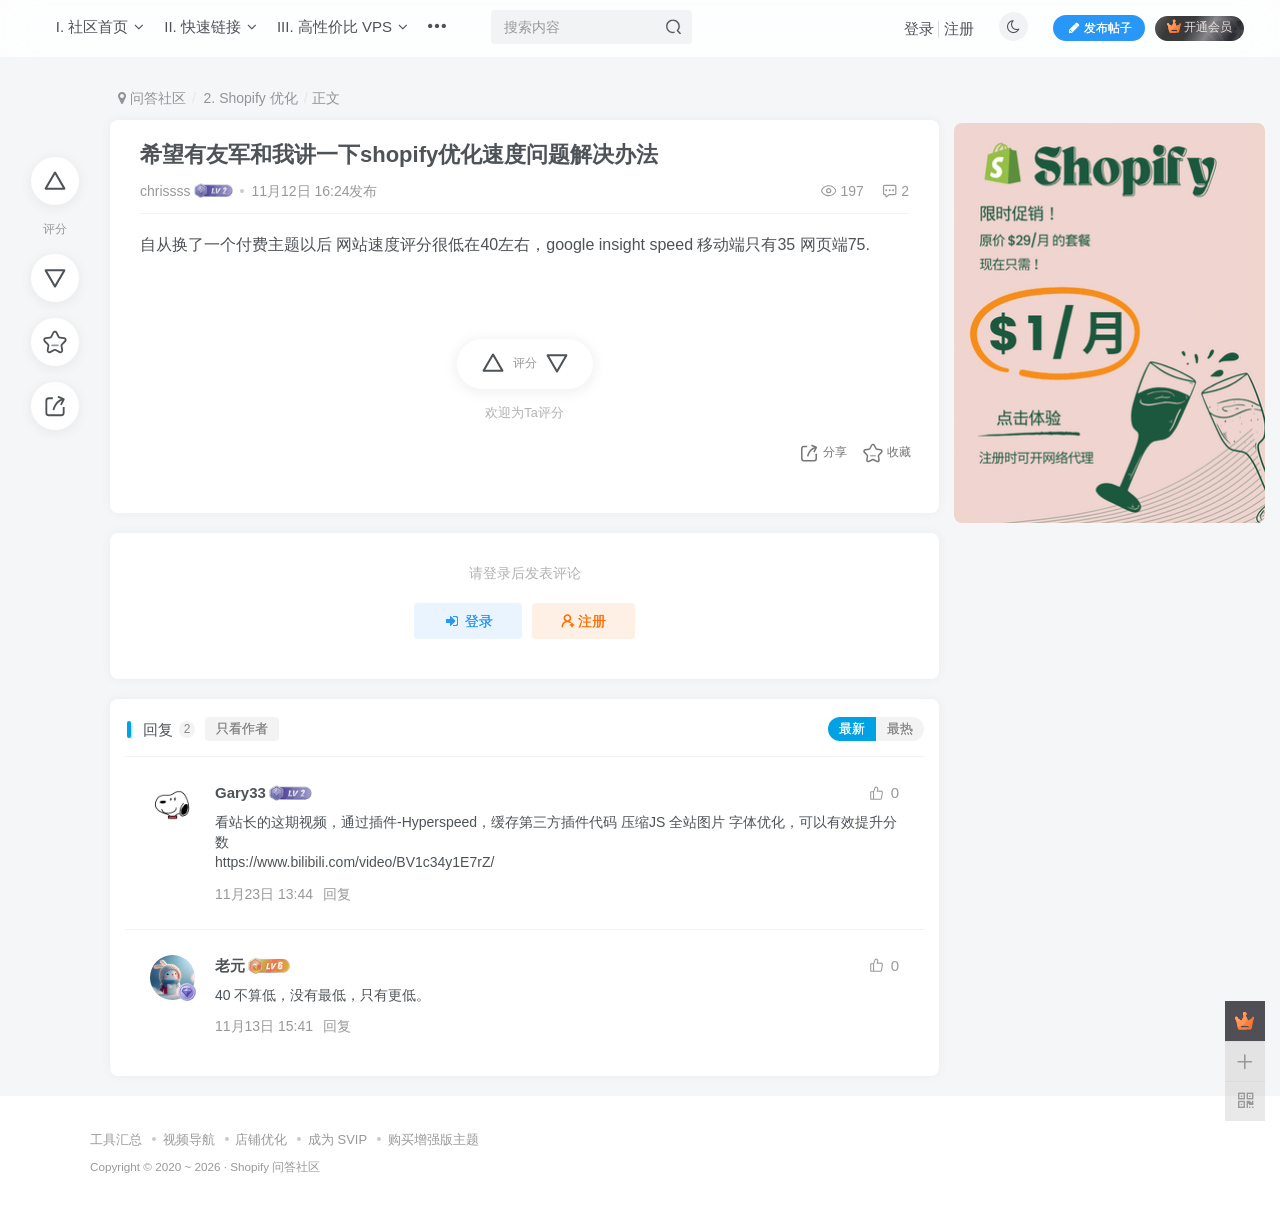  I want to click on 问答社区, so click(152, 98).